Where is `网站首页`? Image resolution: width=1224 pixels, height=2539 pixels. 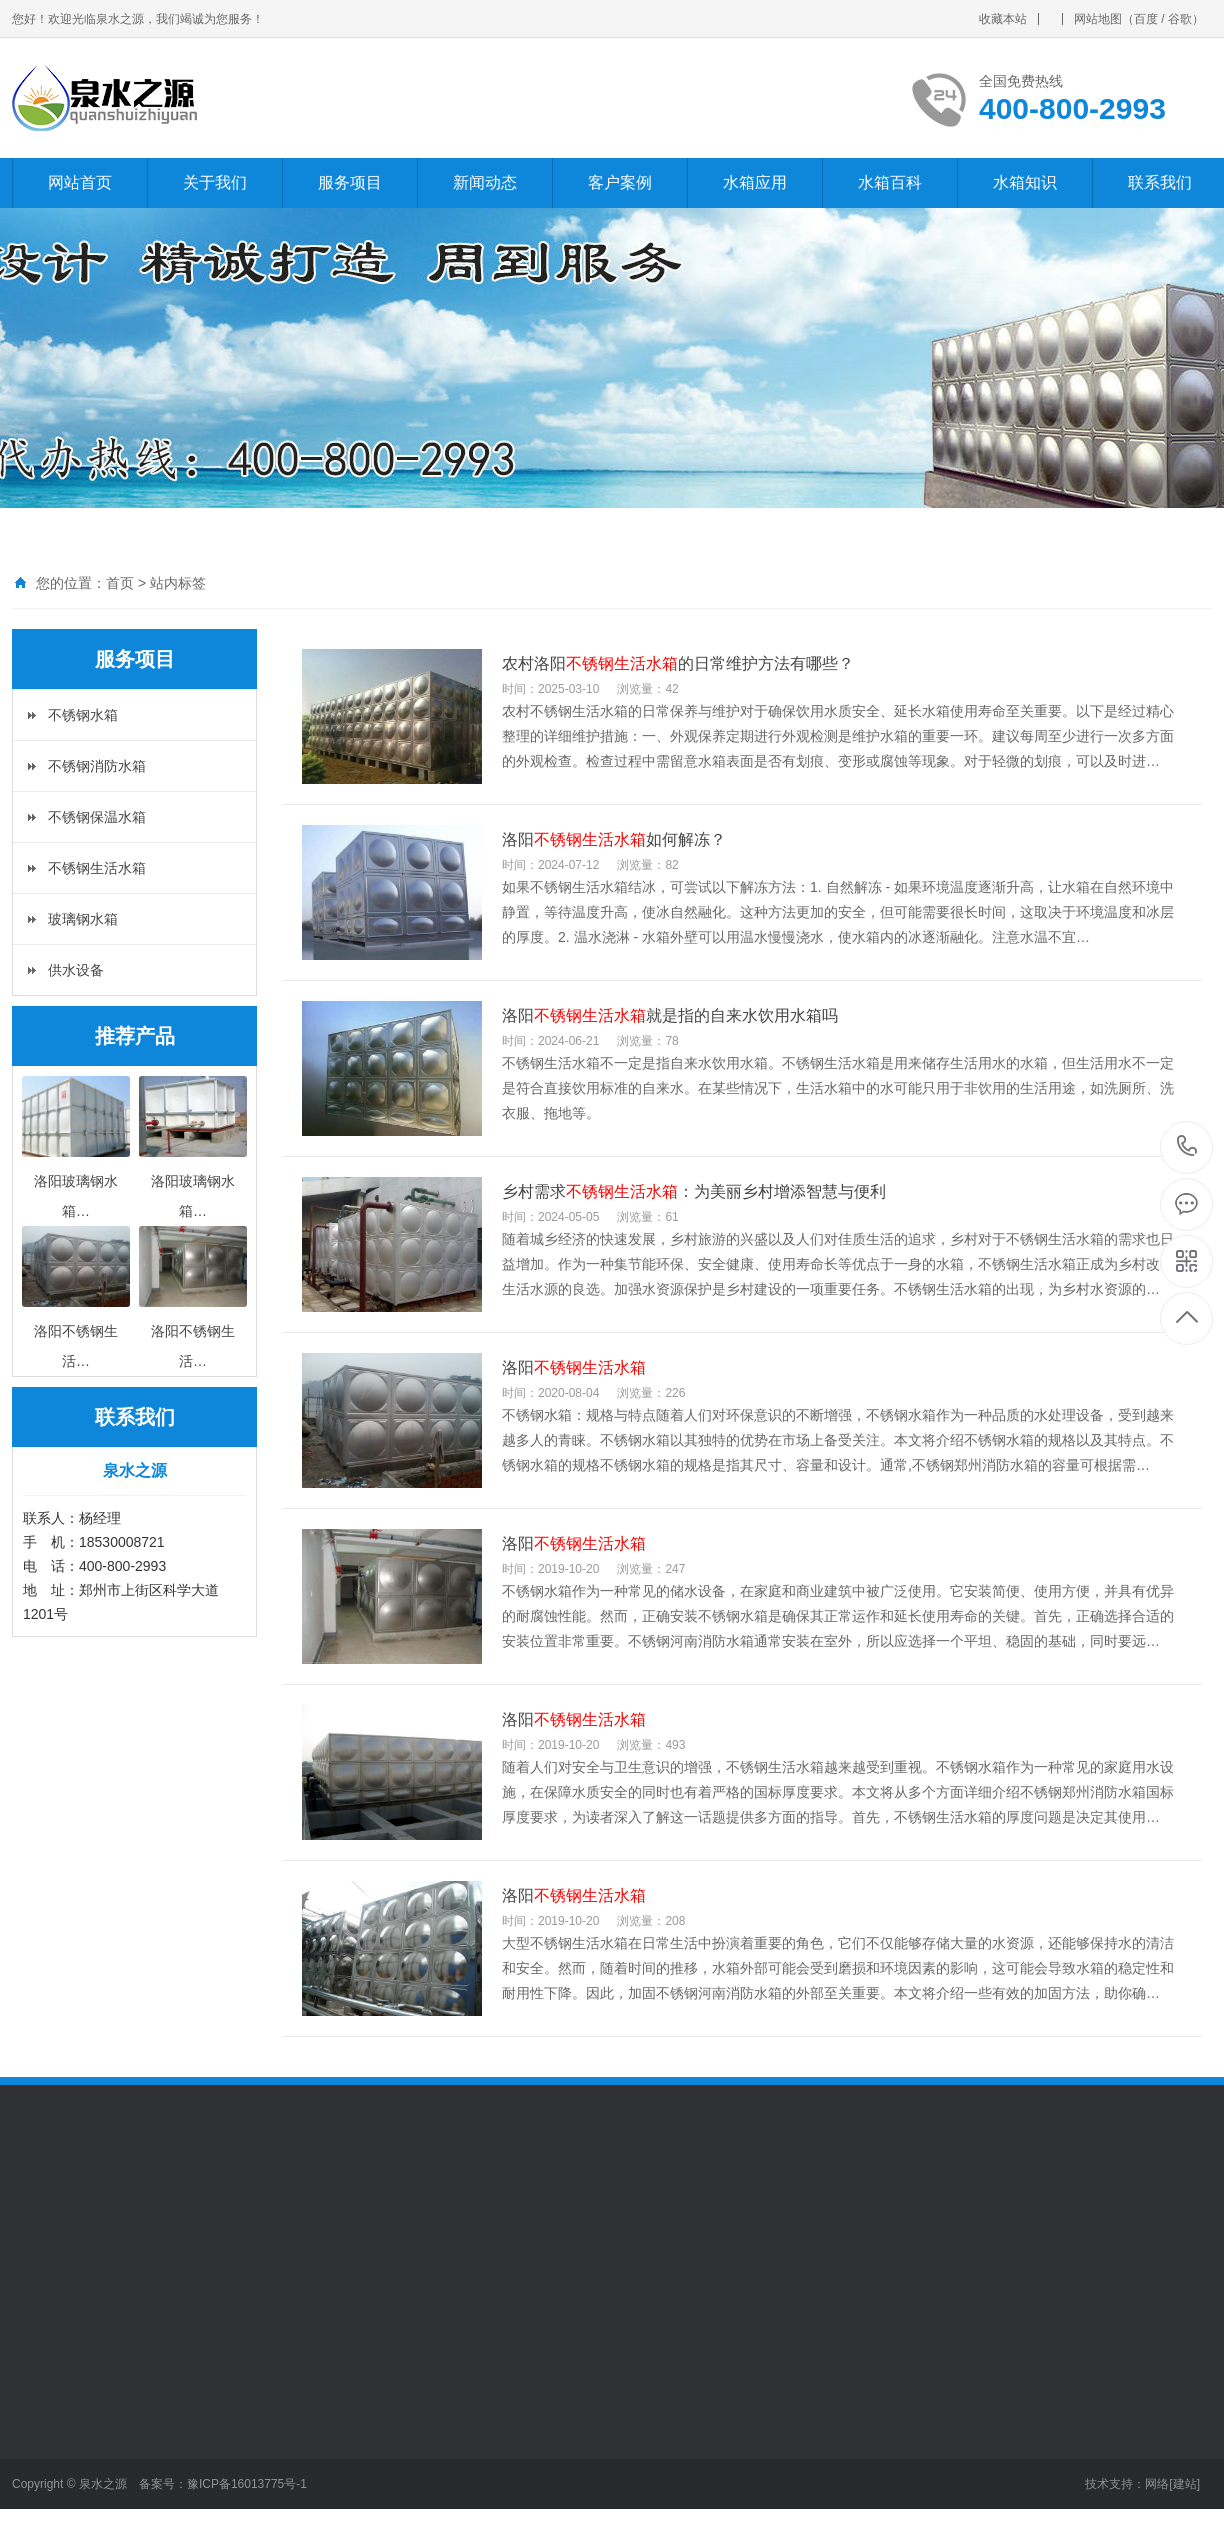 网站首页 is located at coordinates (80, 182).